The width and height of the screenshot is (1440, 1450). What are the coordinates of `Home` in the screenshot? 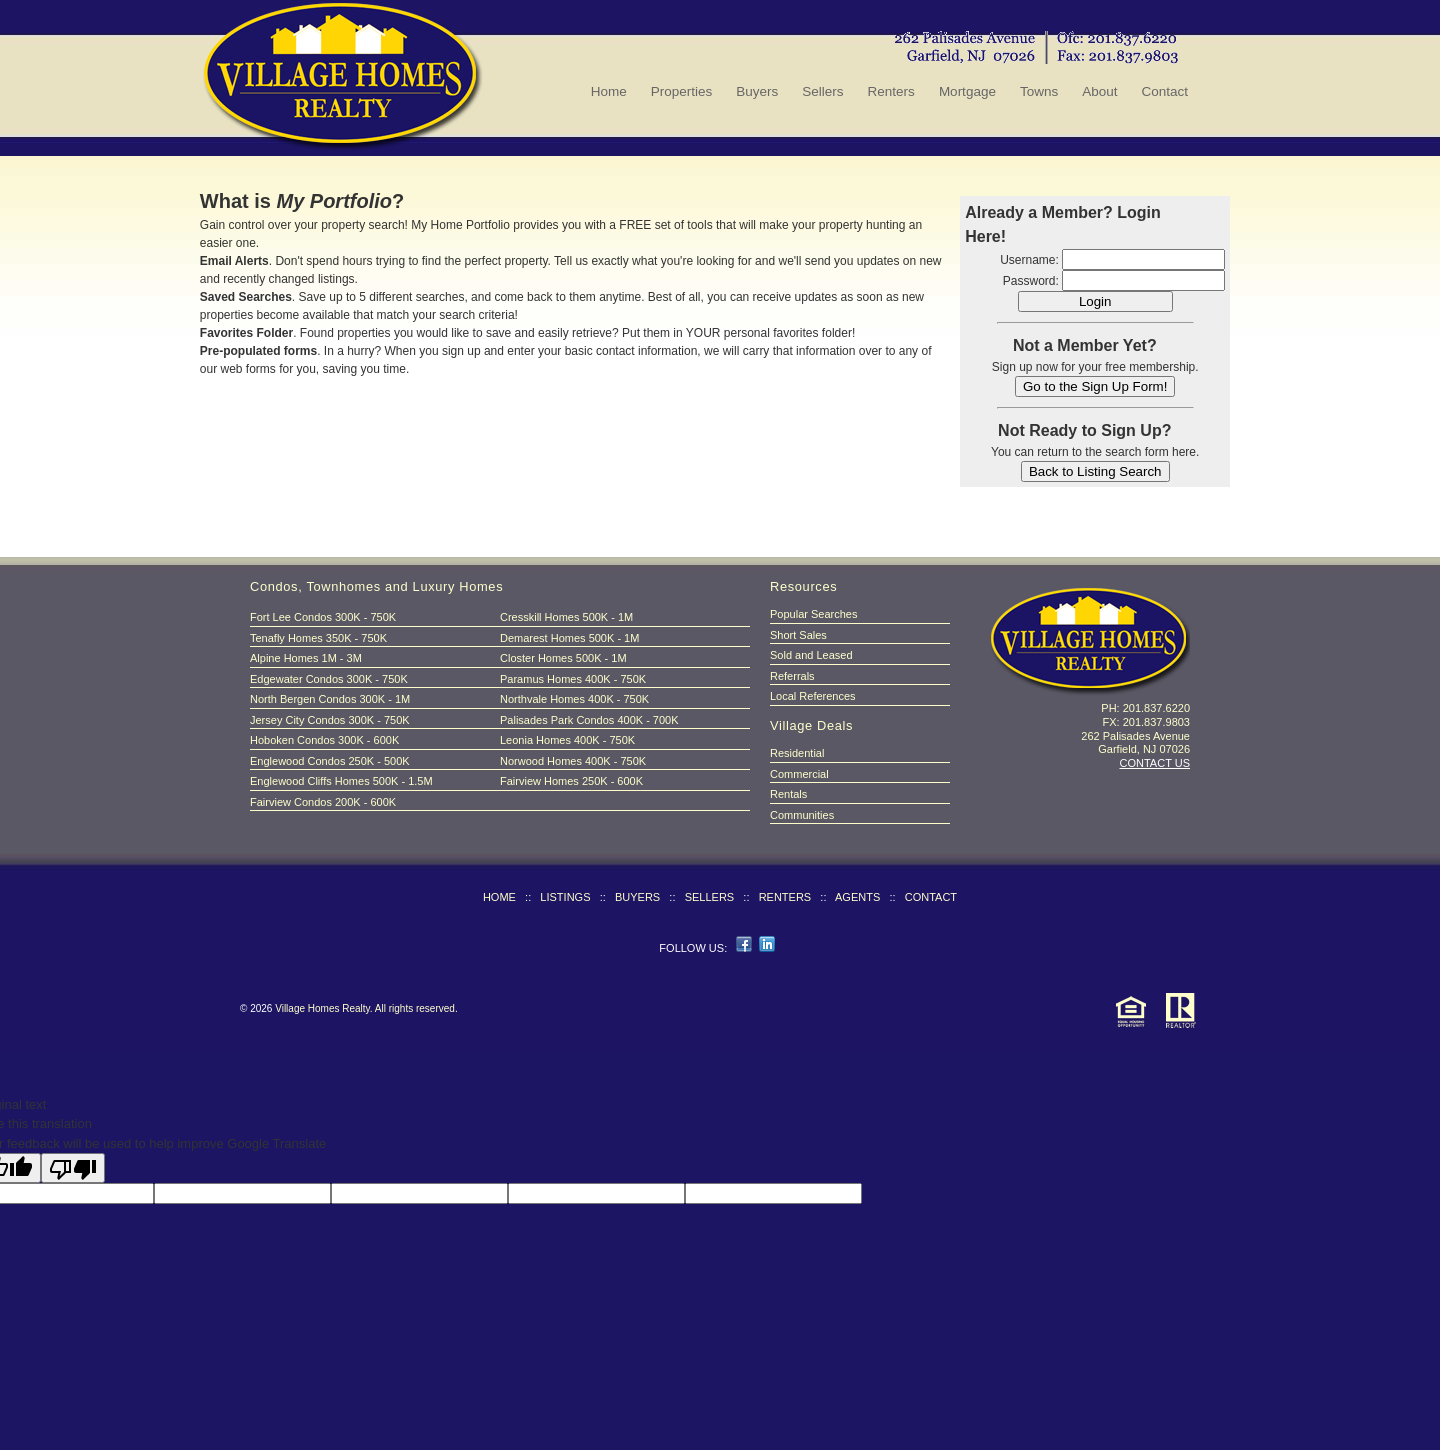 It's located at (609, 91).